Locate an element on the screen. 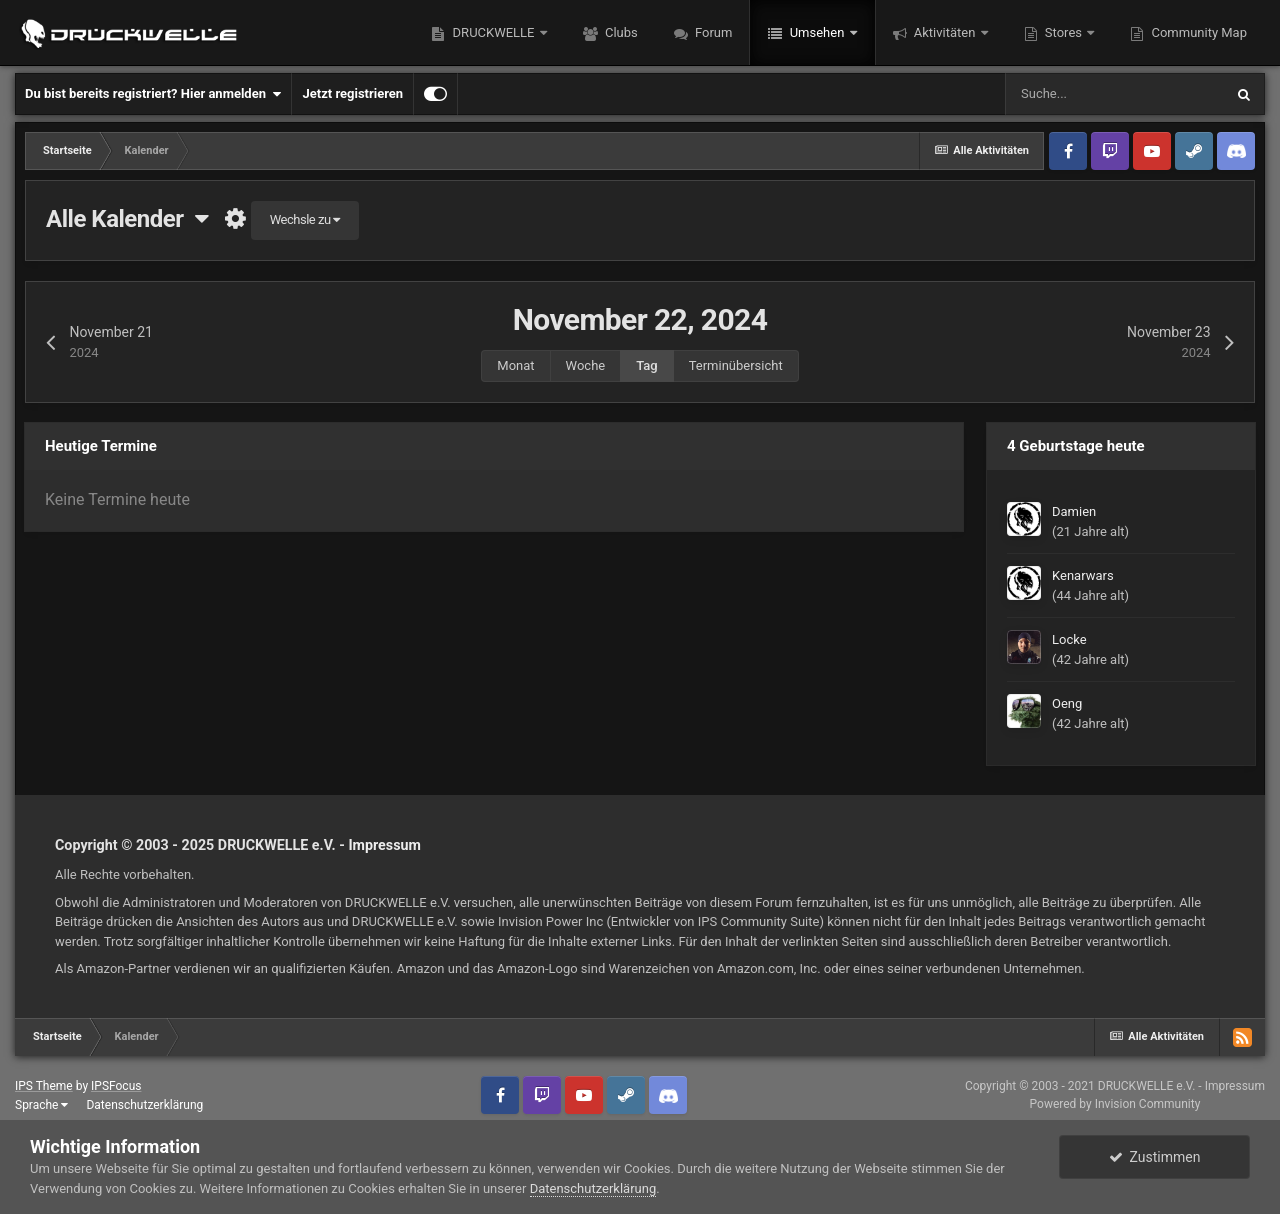 Image resolution: width=1280 pixels, height=1214 pixels. Wechsle zu is located at coordinates (305, 219).